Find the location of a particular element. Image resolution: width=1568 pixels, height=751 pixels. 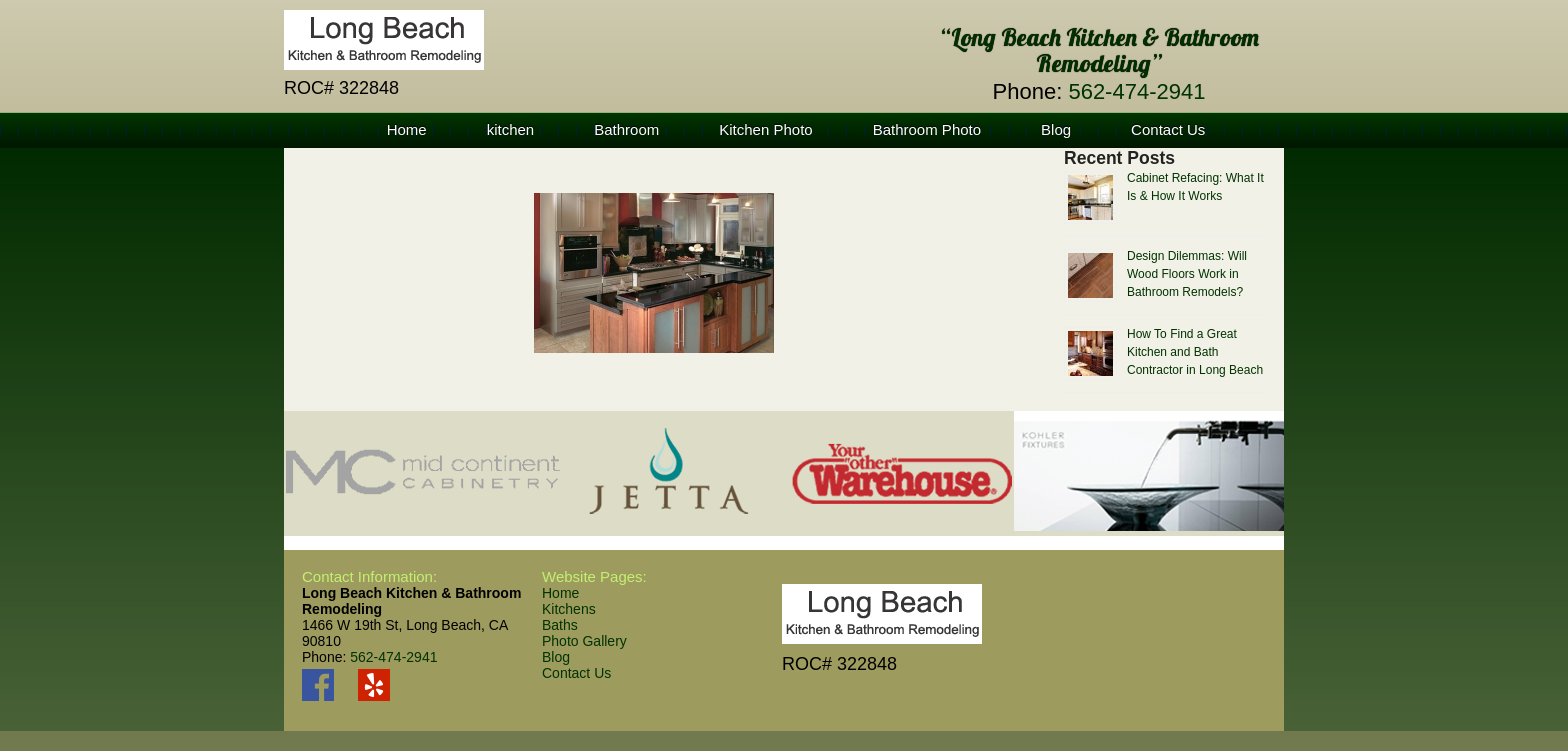

Bathroom is located at coordinates (626, 129).